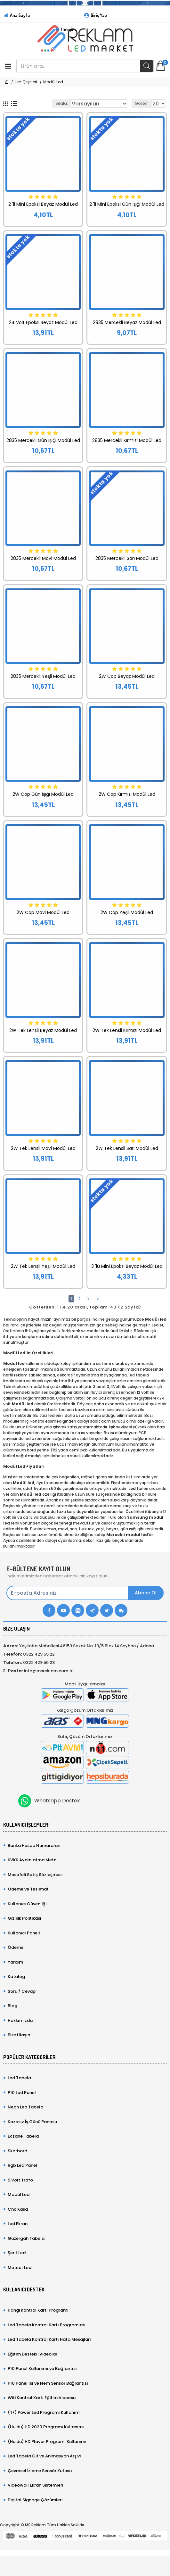 Image resolution: width=170 pixels, height=2576 pixels. I want to click on 2835 Mercekli Kırmızı Modül Led, so click(126, 440).